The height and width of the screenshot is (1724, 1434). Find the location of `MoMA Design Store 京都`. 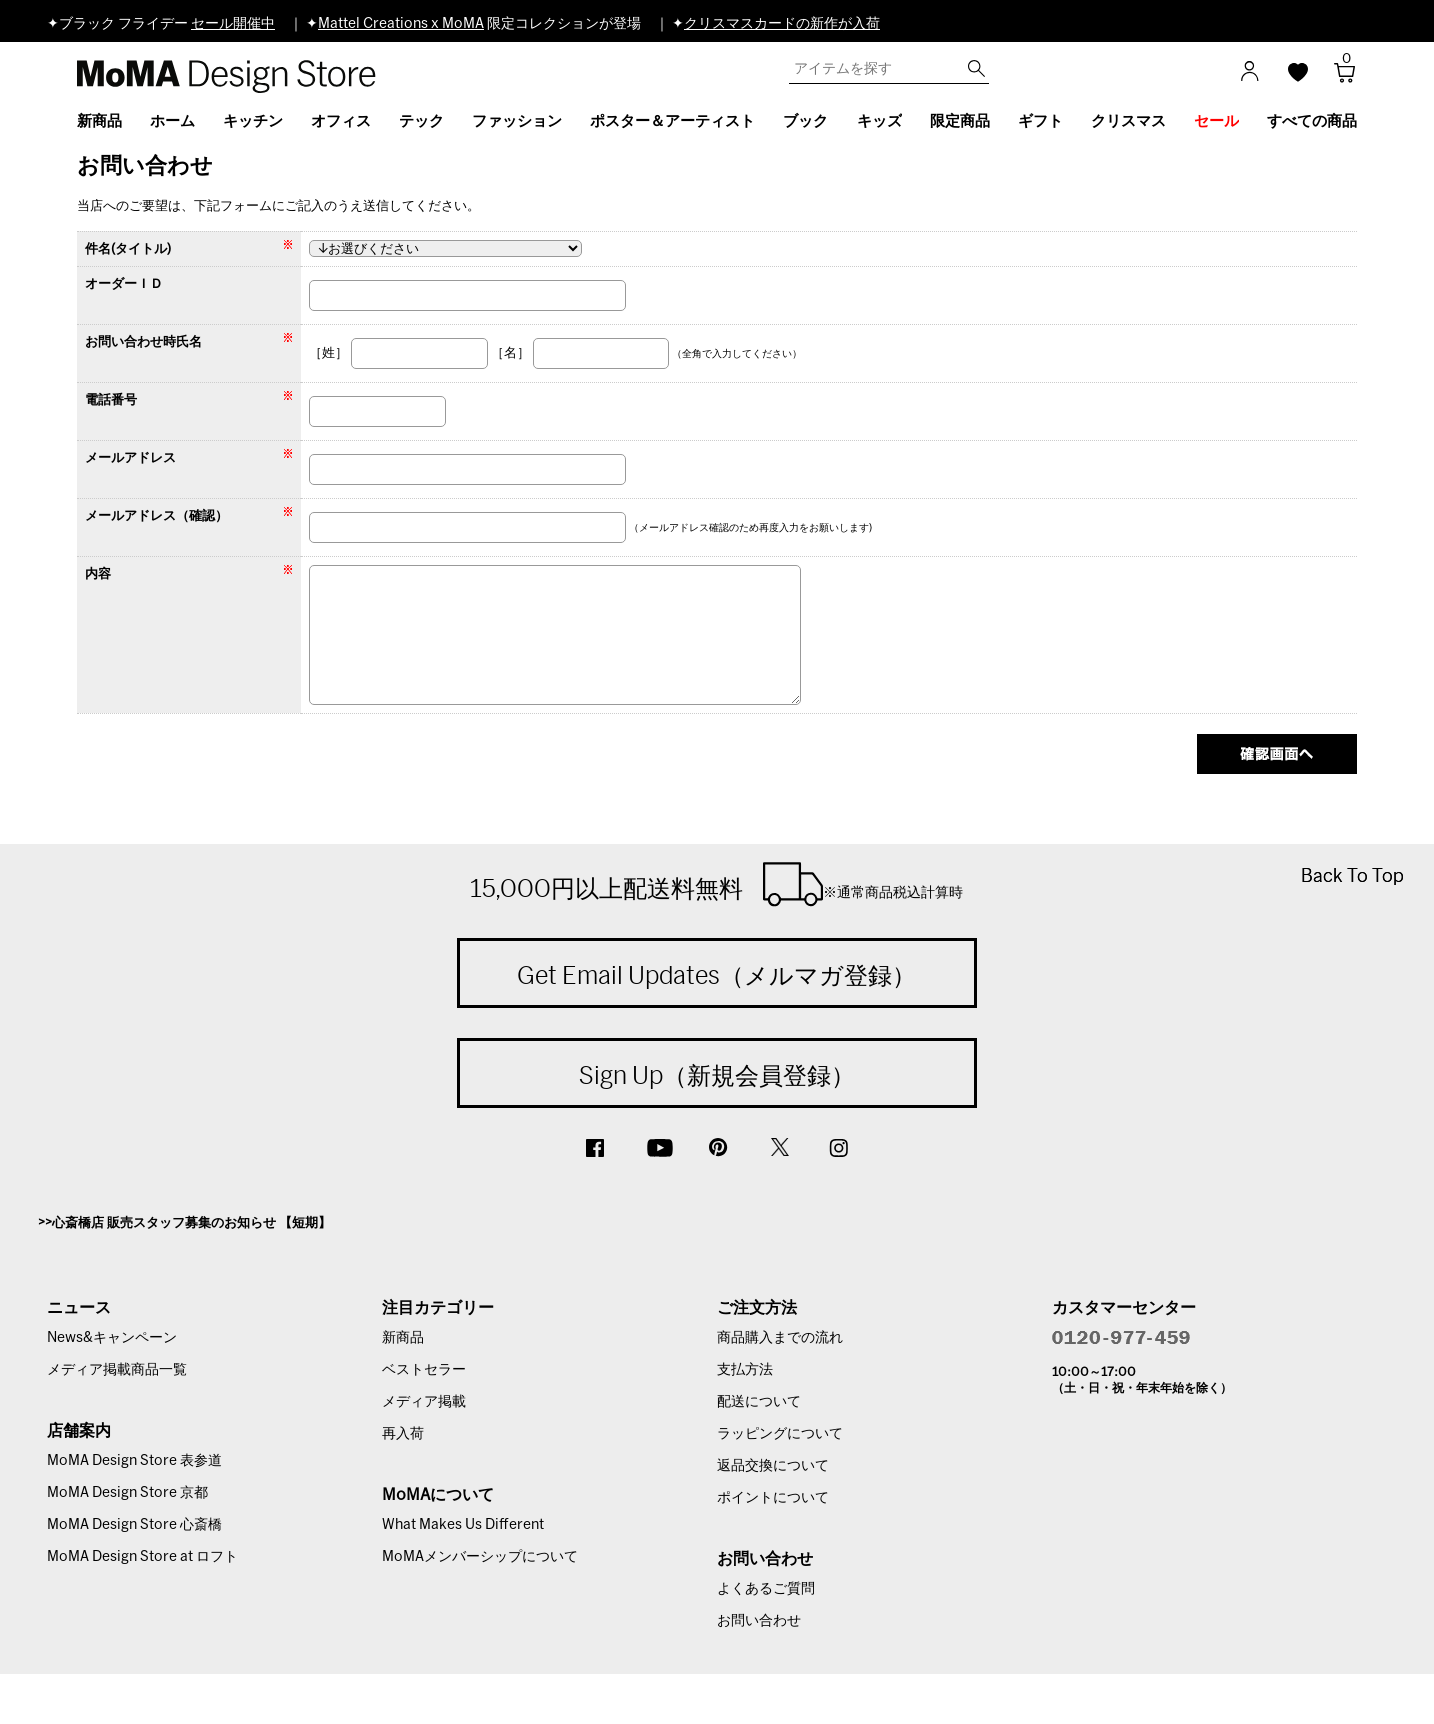

MoMA Design Store 京都 is located at coordinates (127, 1493).